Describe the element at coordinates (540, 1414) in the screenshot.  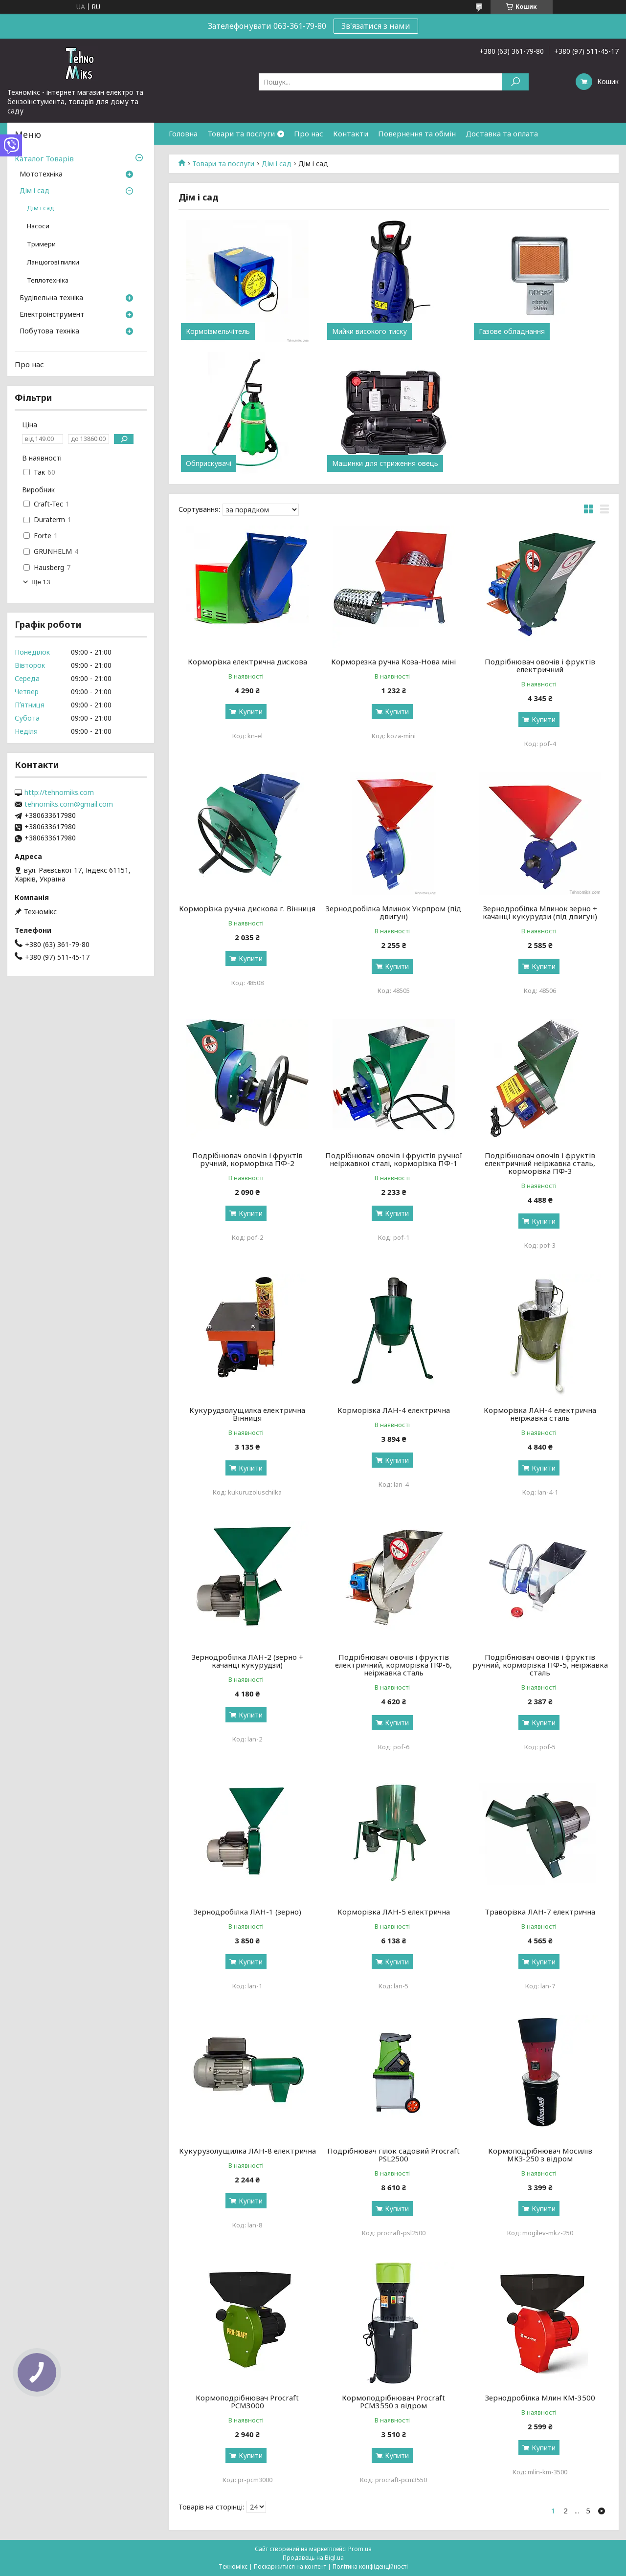
I see `Корморізка ЛАН-4 електрична неіржавка сталь` at that location.